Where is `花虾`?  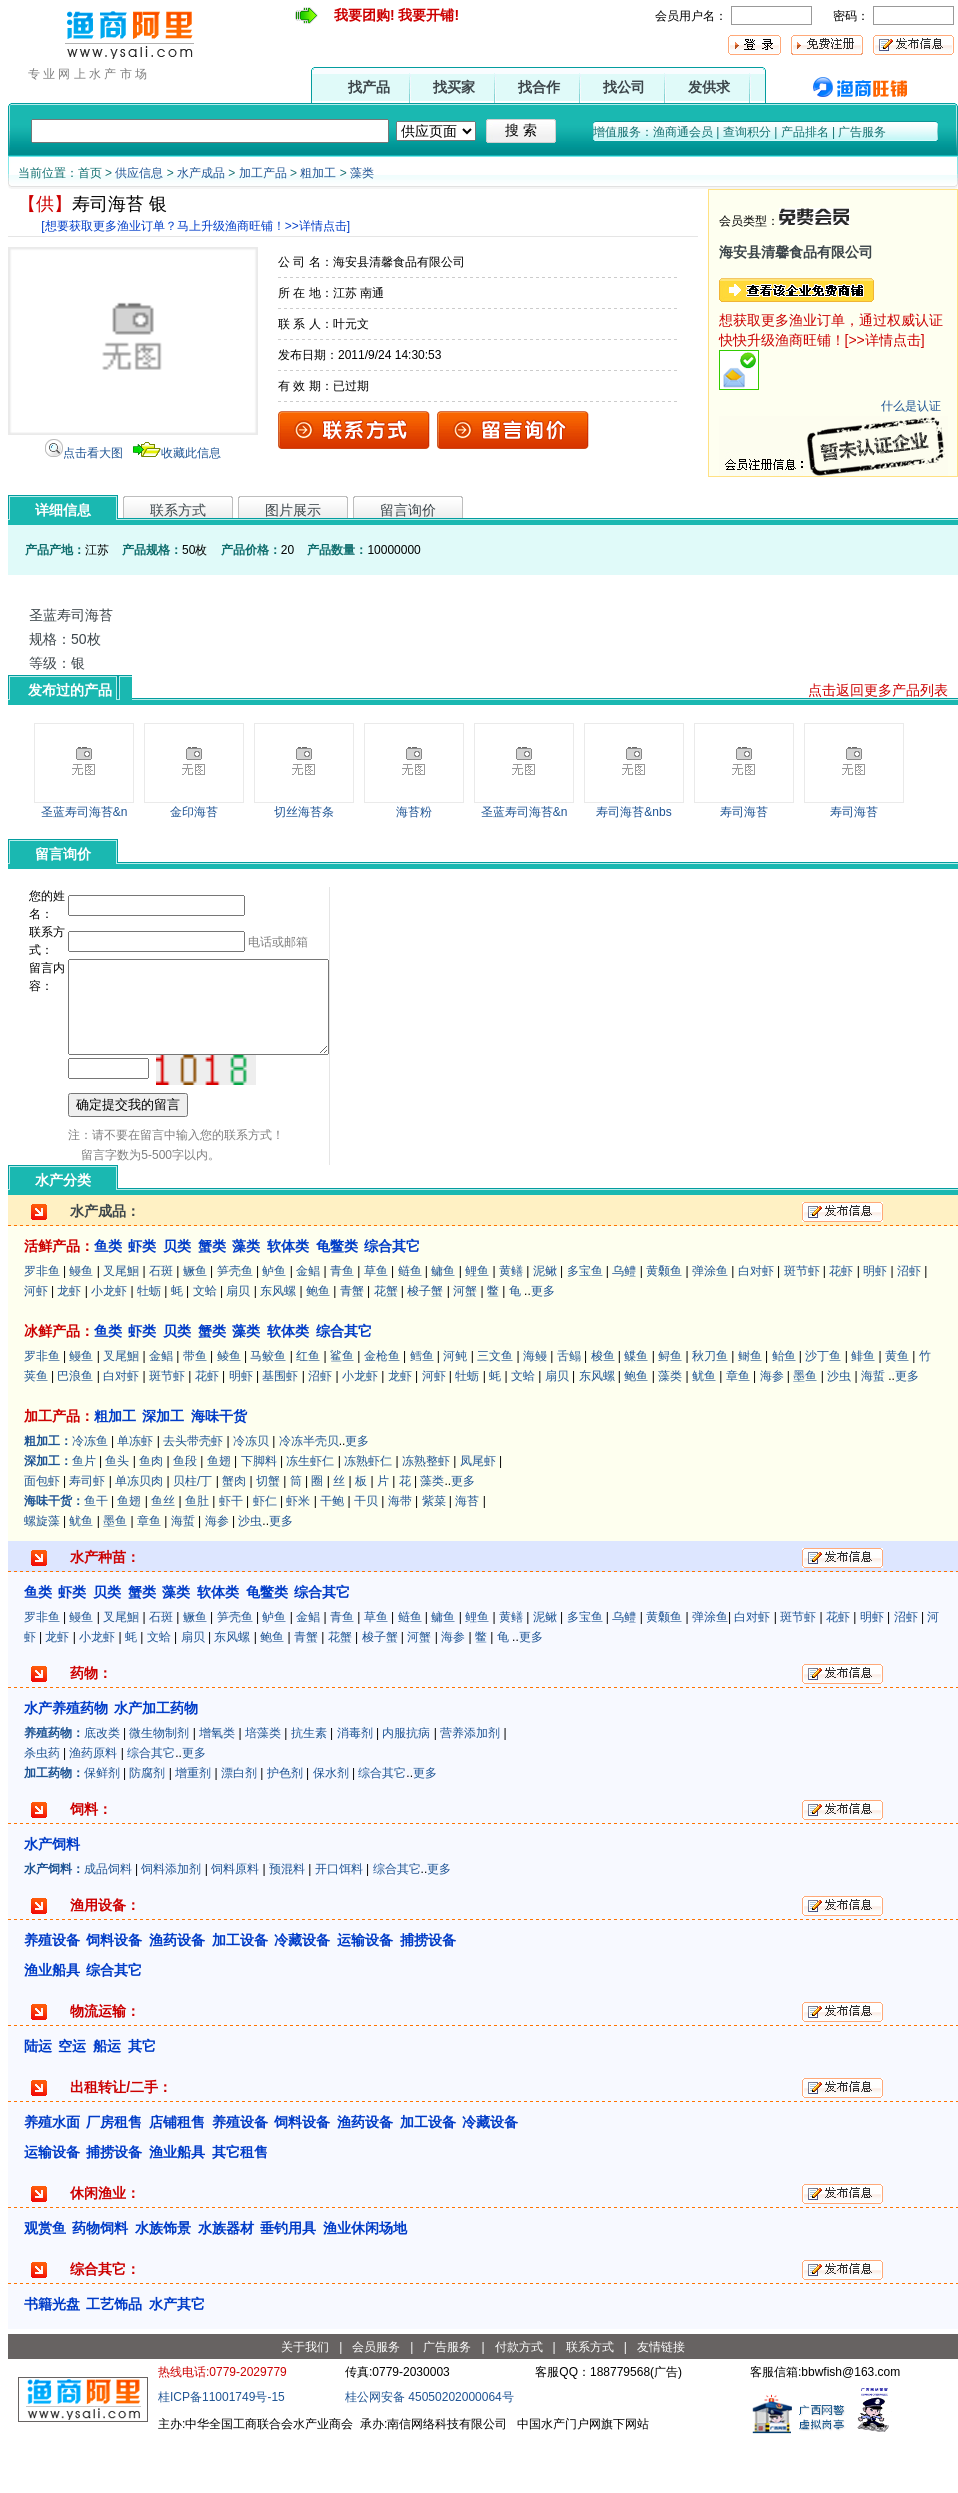
花虾 is located at coordinates (841, 1325).